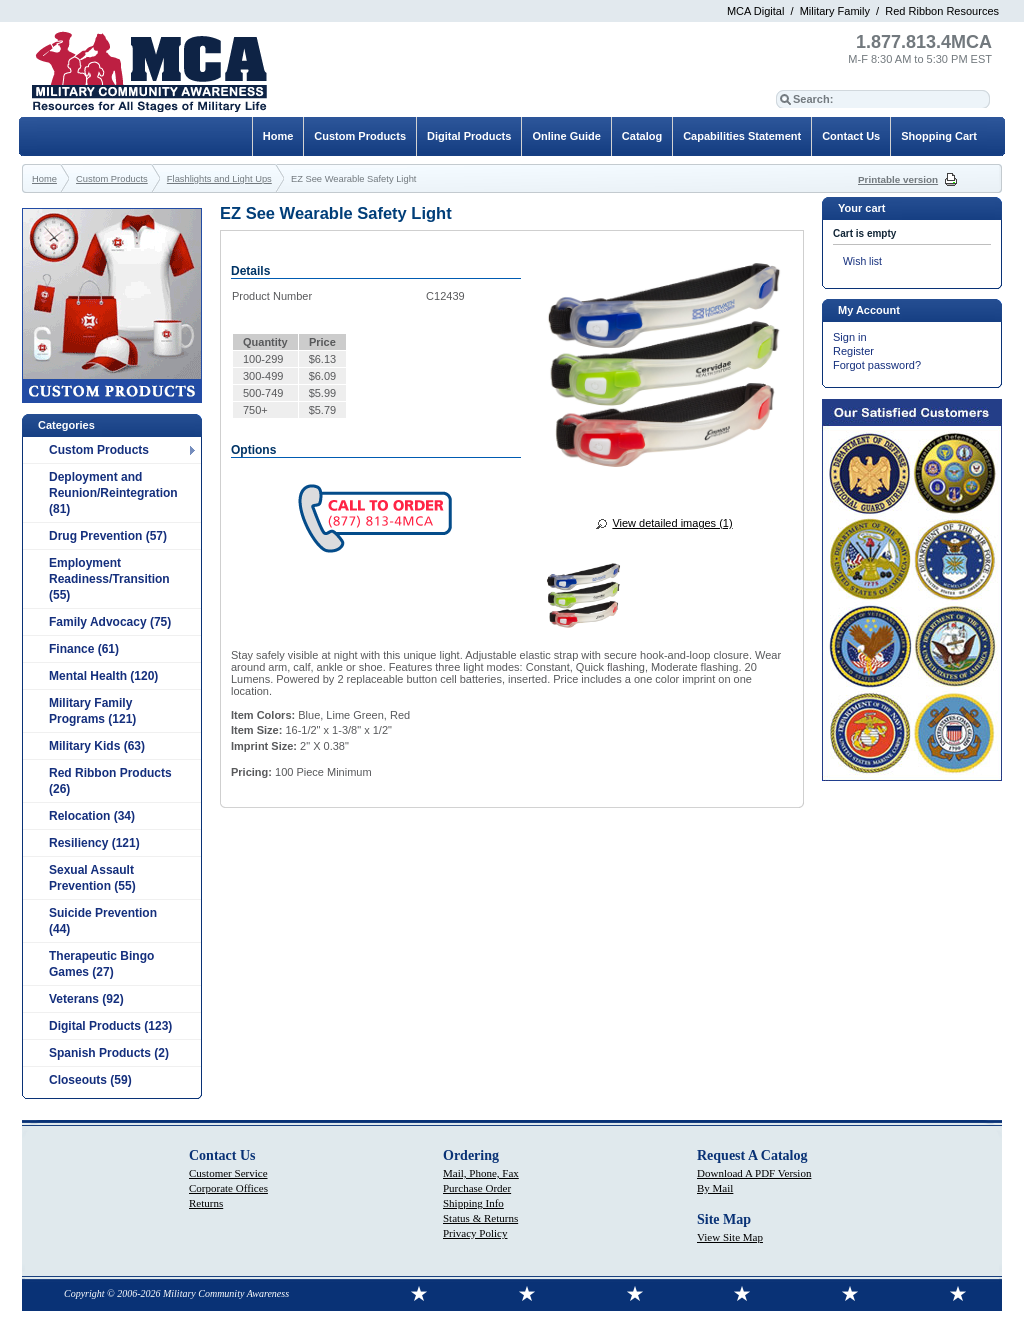 The width and height of the screenshot is (1024, 1328). I want to click on Red Ribbon Resources, so click(942, 11).